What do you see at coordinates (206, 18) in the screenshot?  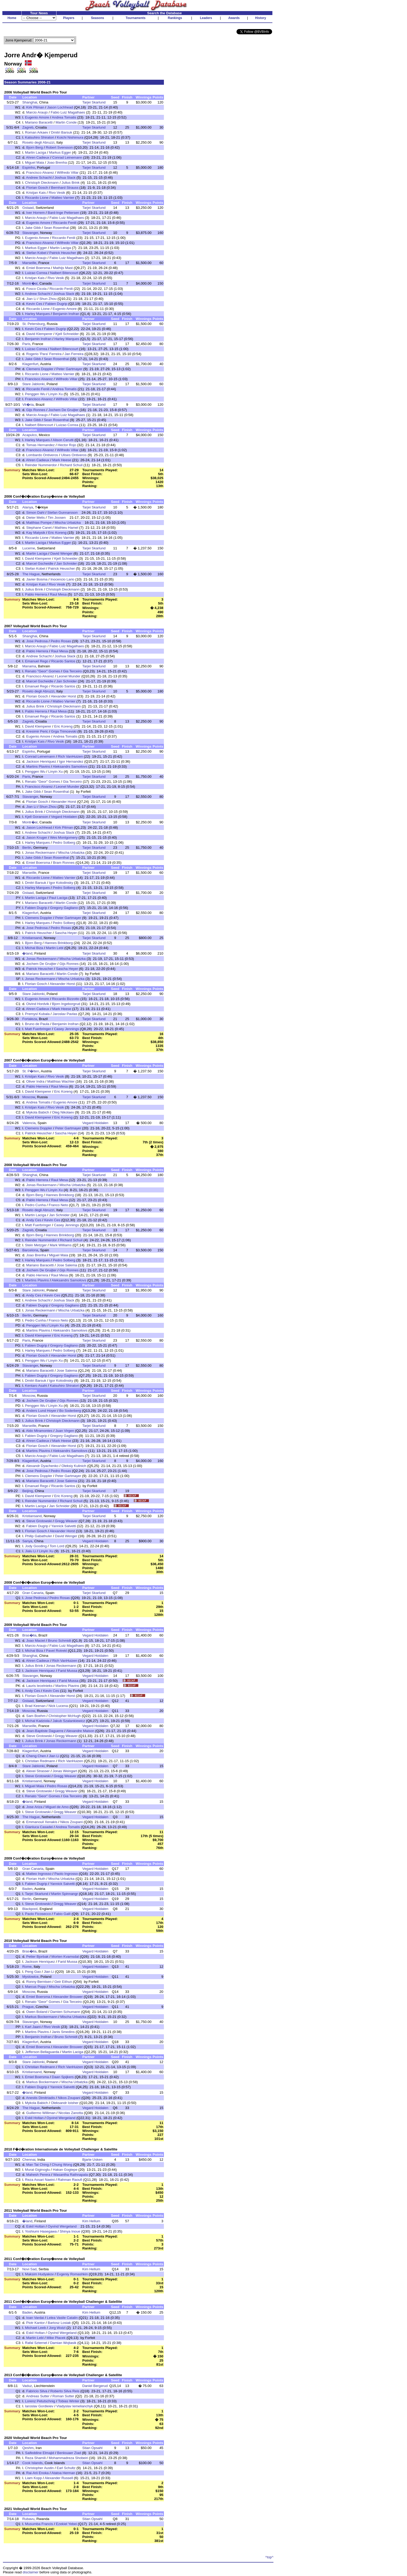 I see `Leaders` at bounding box center [206, 18].